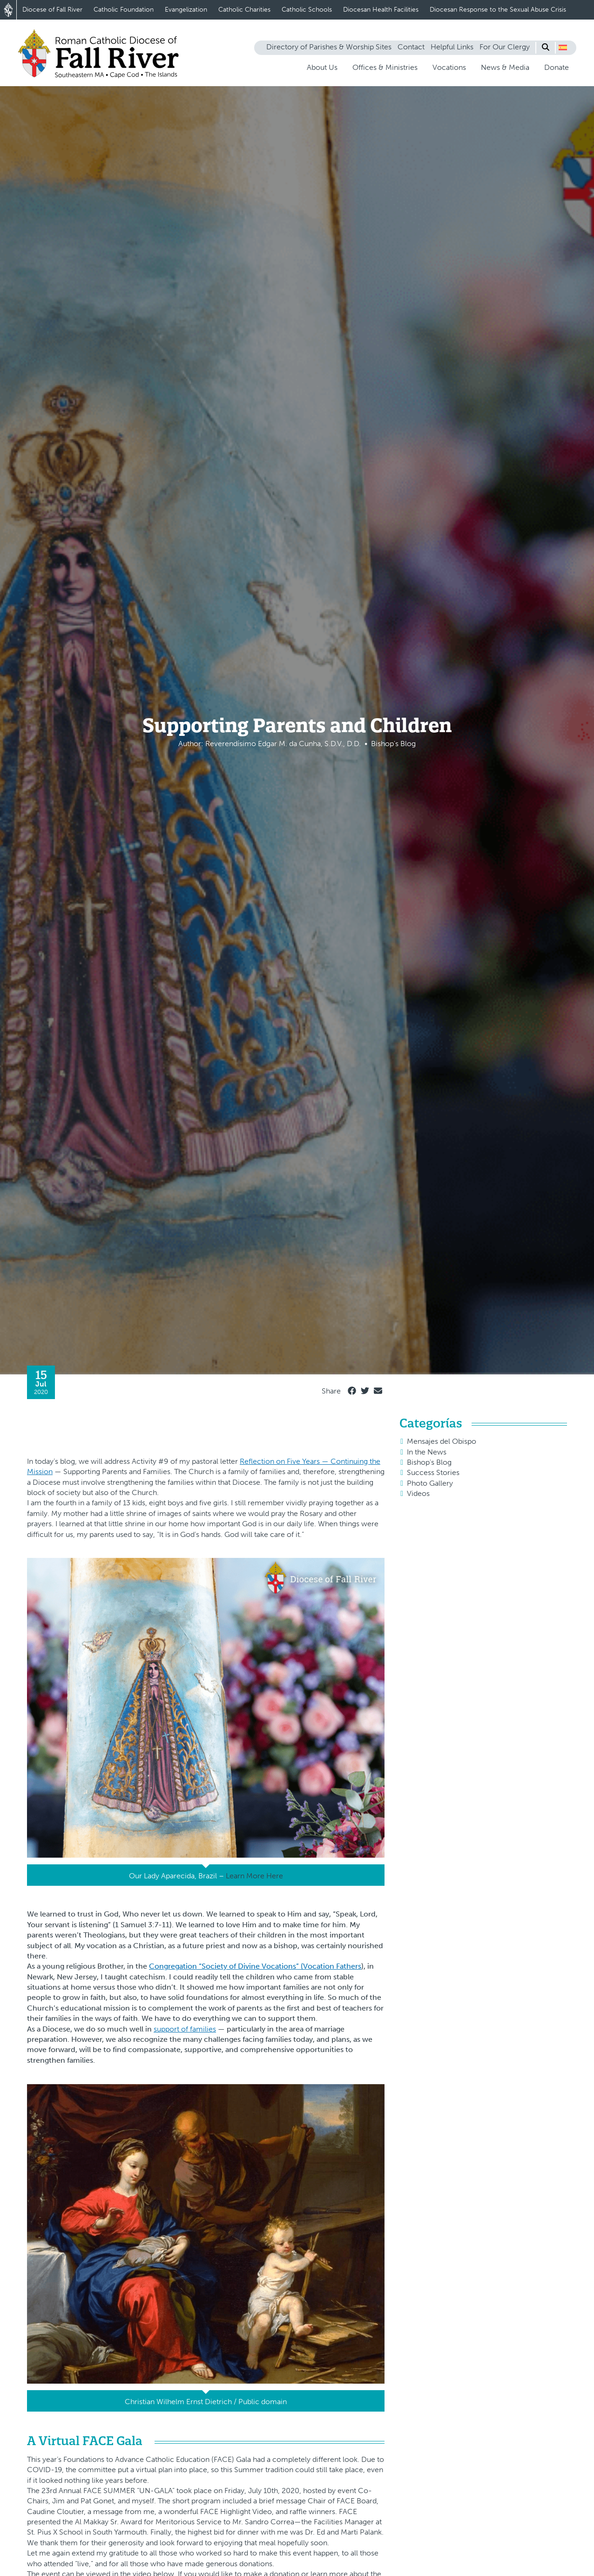 Image resolution: width=594 pixels, height=2576 pixels. What do you see at coordinates (433, 1472) in the screenshot?
I see `Success Stories` at bounding box center [433, 1472].